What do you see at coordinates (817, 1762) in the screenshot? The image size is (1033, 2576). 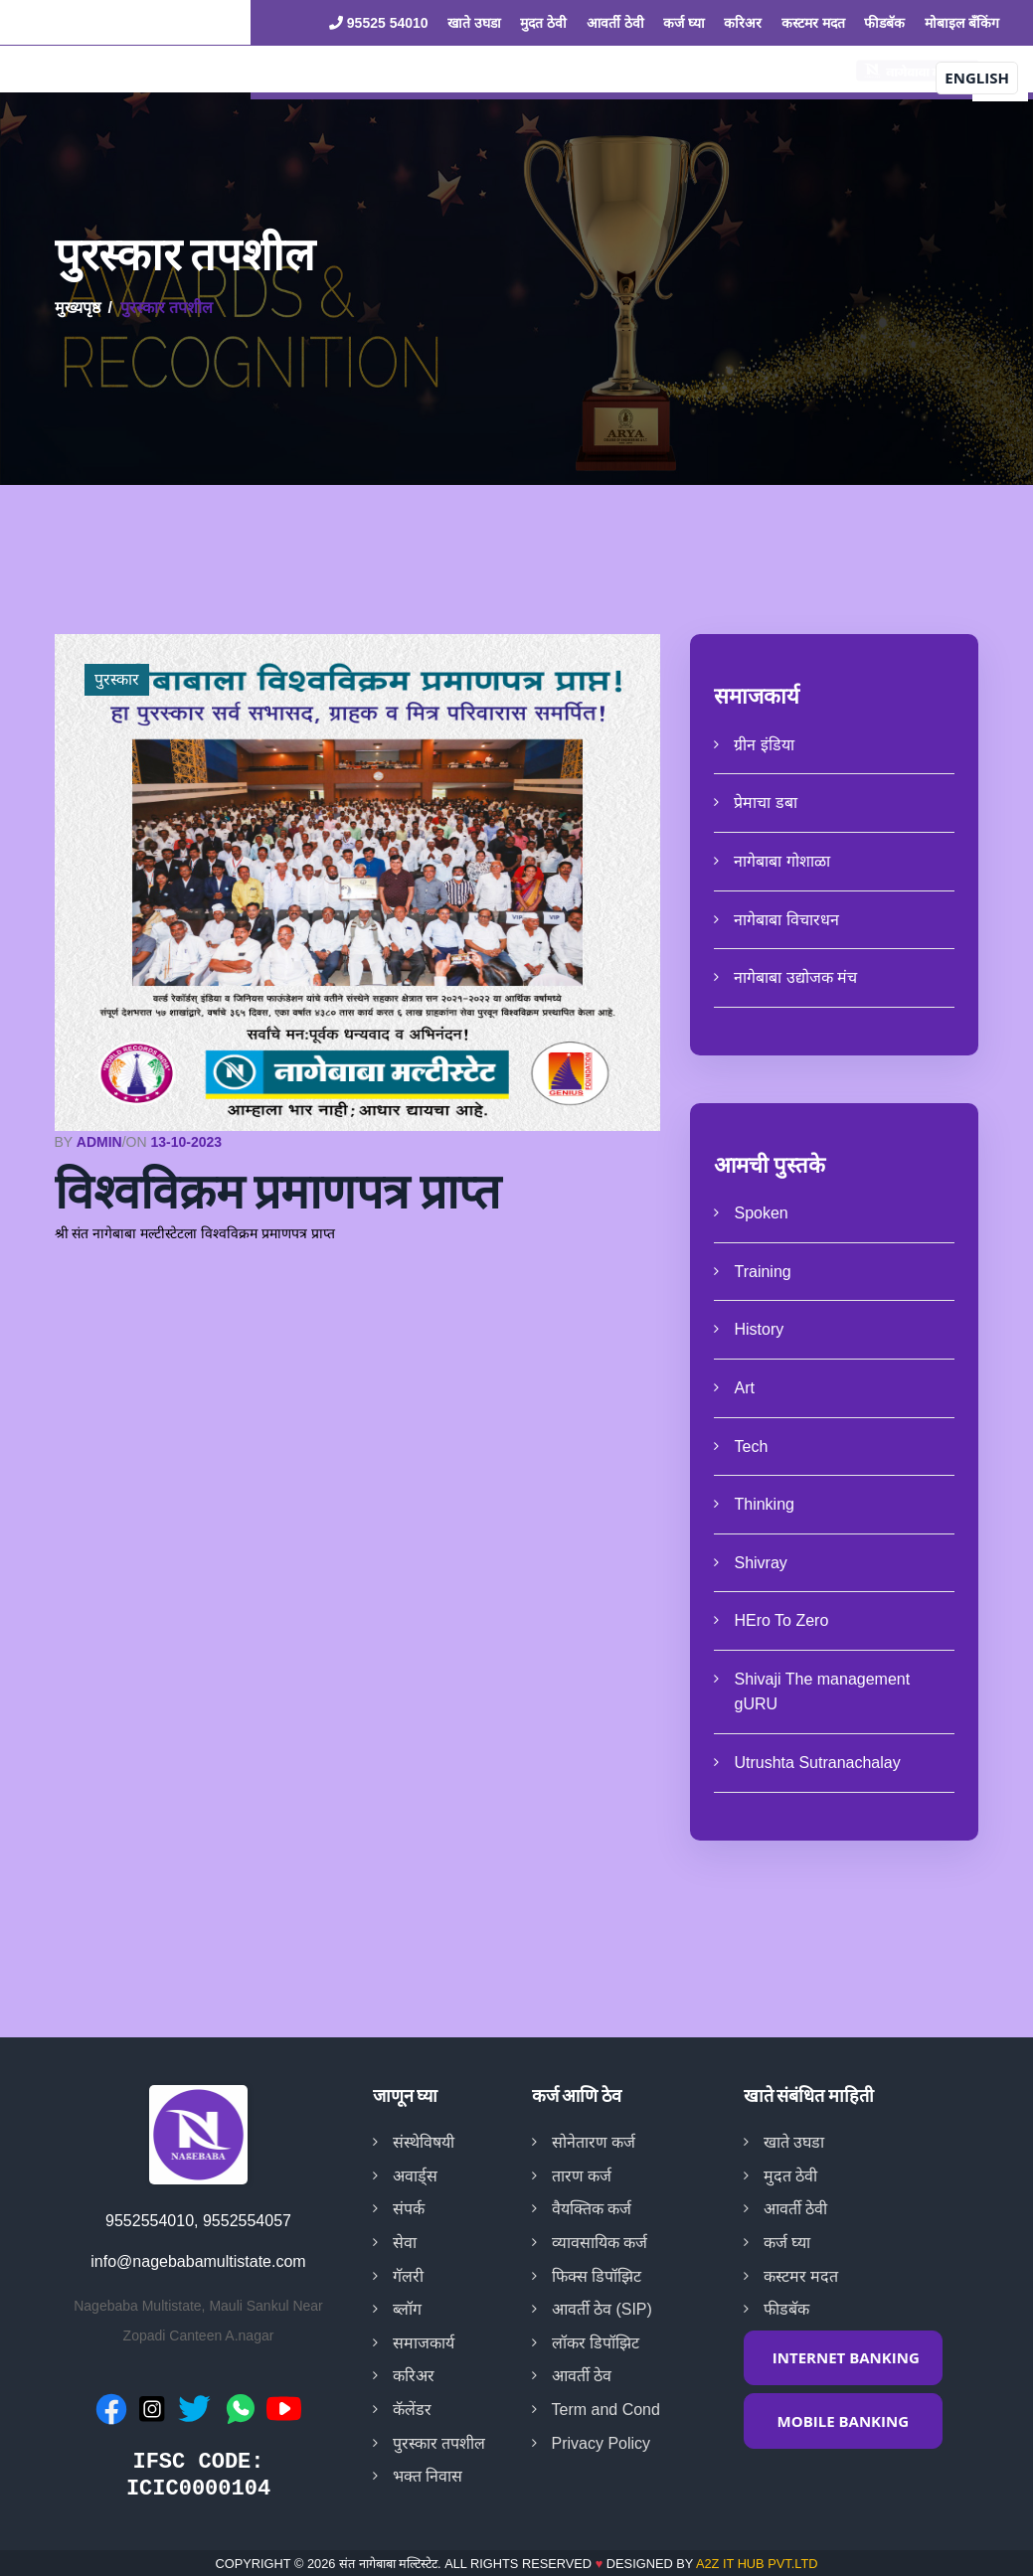 I see `Utrushta Sutranachalay` at bounding box center [817, 1762].